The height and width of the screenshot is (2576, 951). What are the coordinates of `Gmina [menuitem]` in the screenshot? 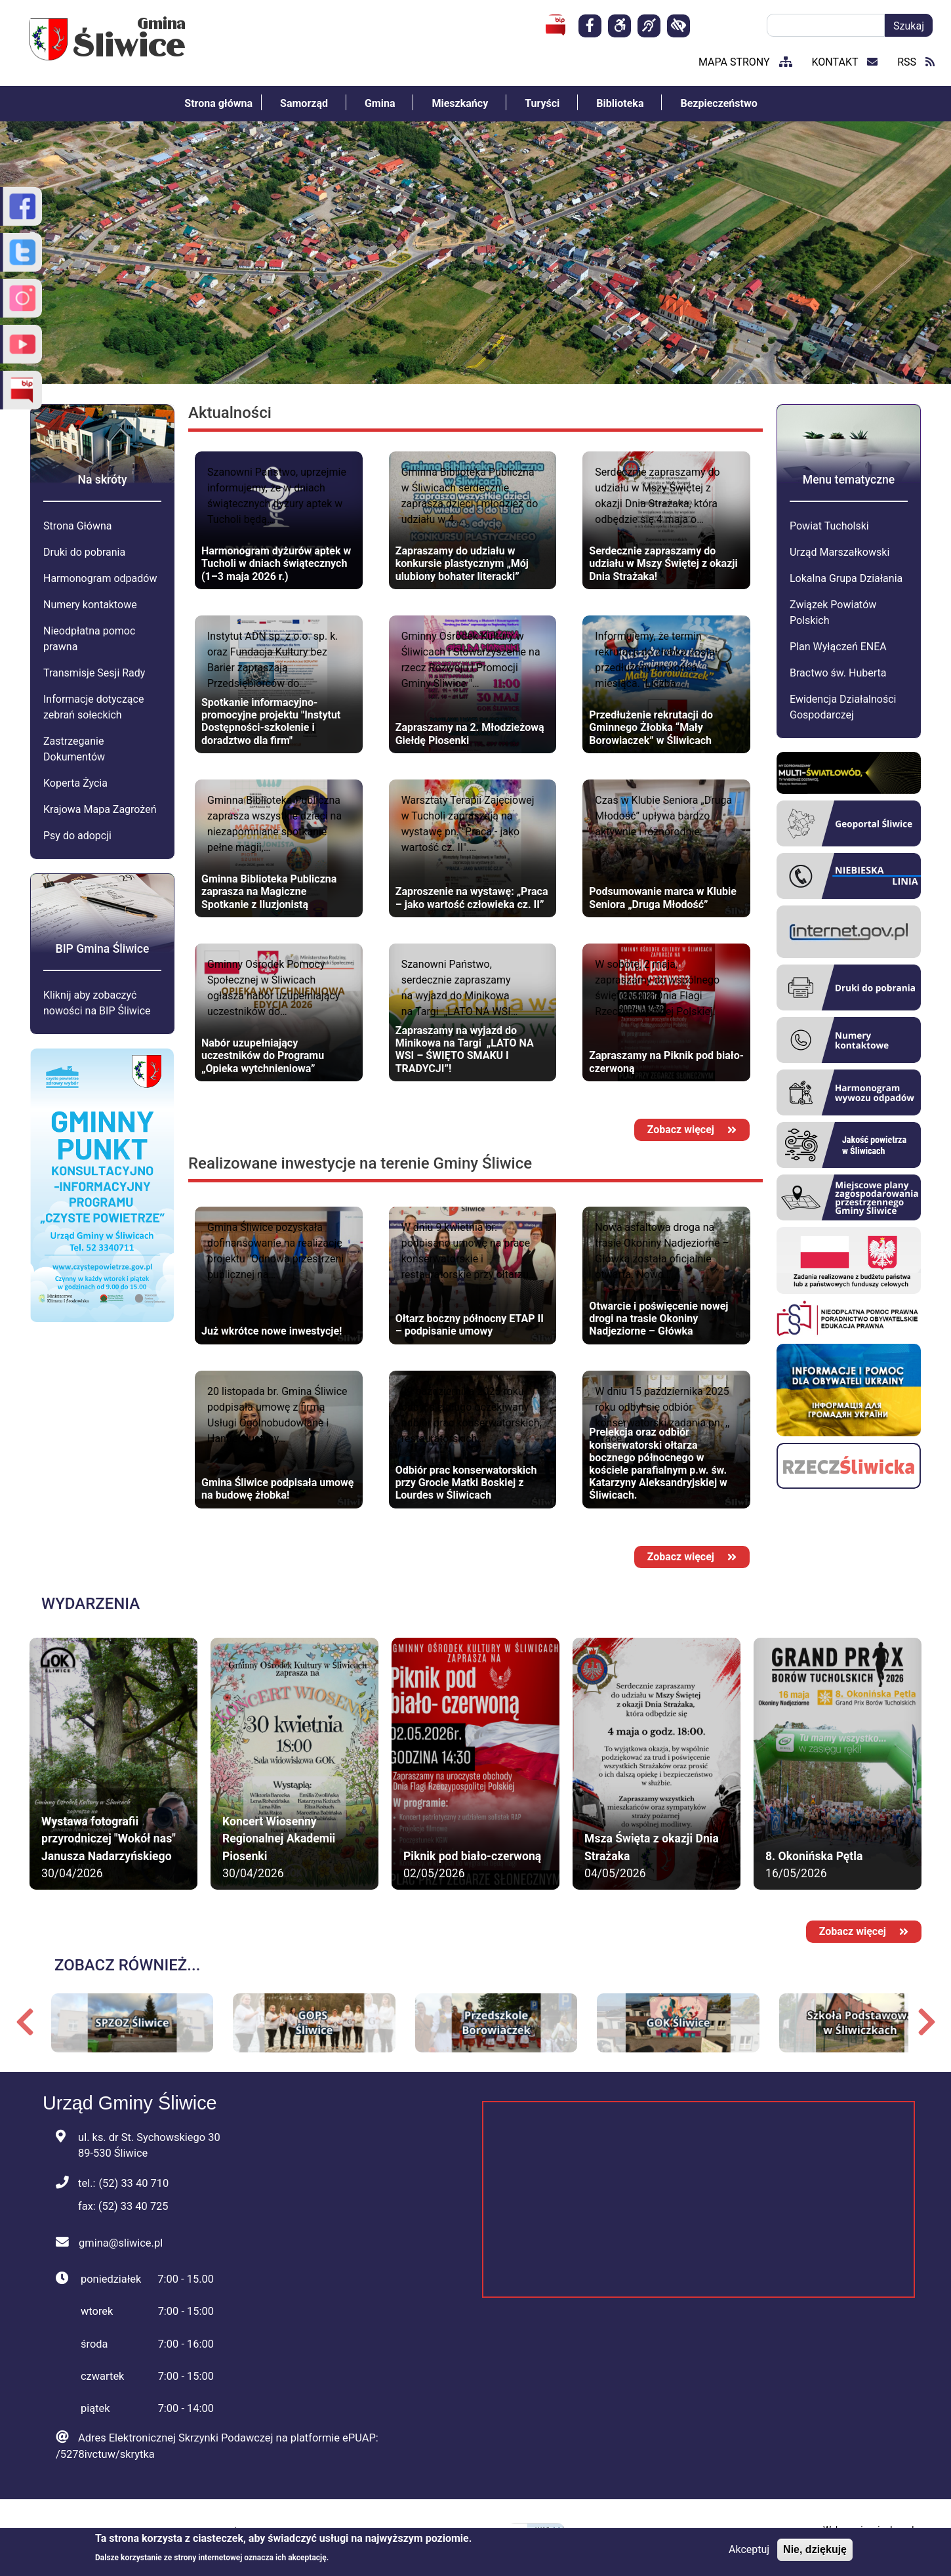 It's located at (380, 103).